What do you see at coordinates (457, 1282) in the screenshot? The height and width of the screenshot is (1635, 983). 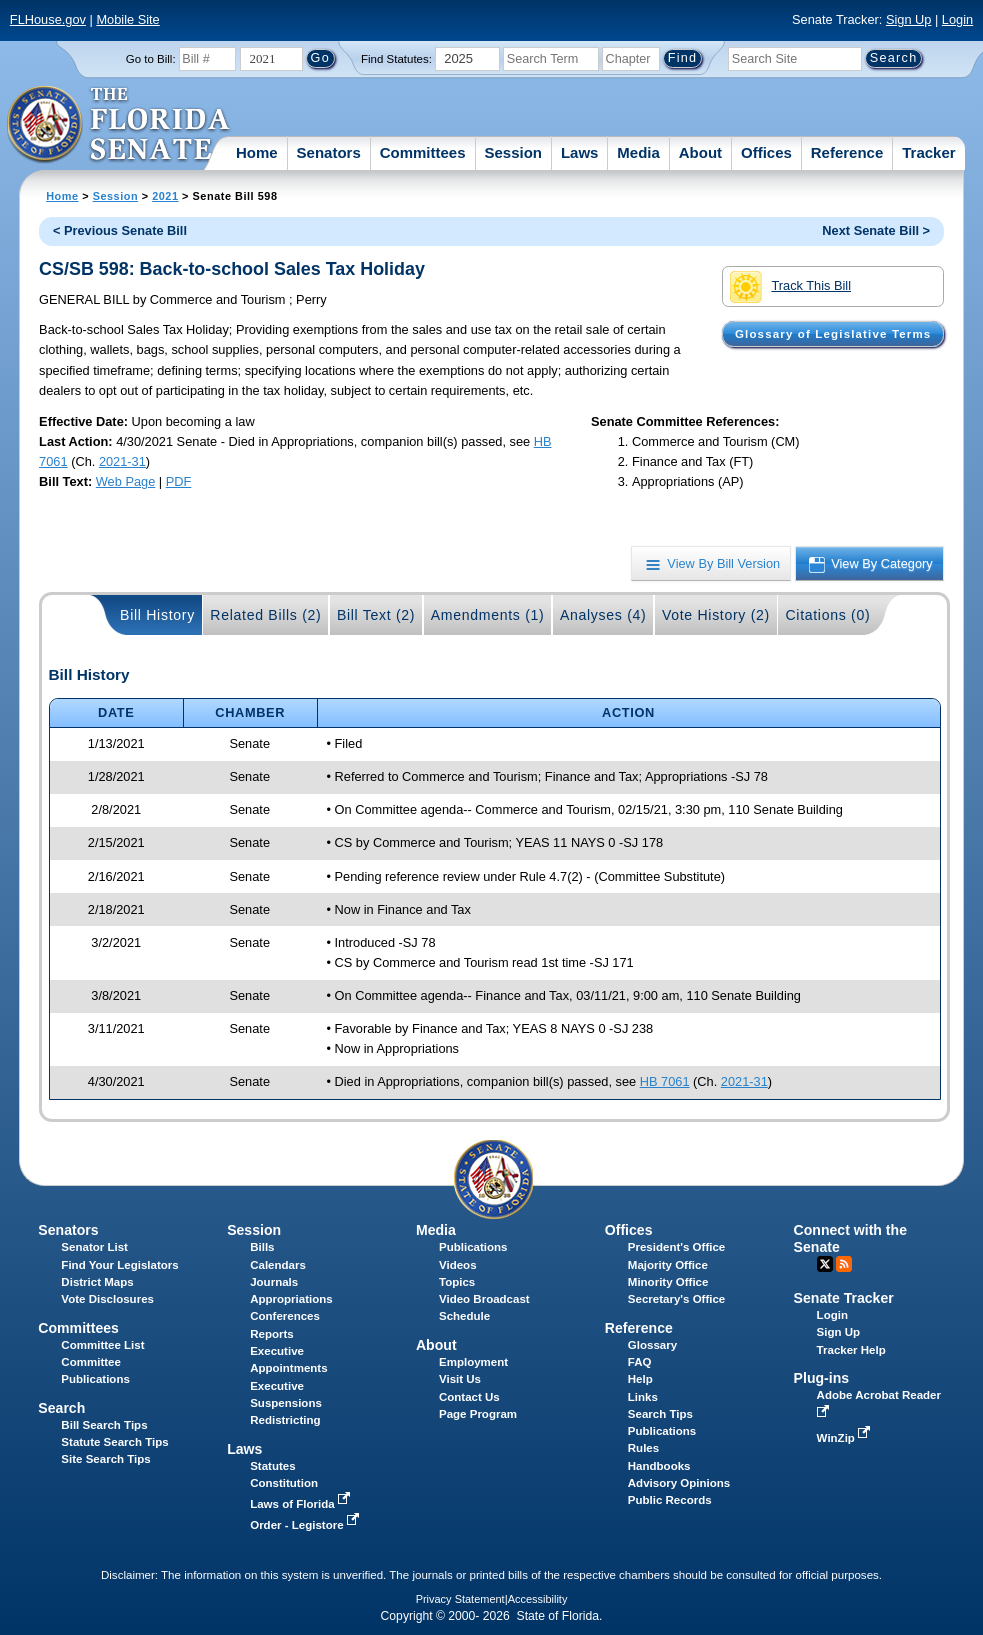 I see `Topics` at bounding box center [457, 1282].